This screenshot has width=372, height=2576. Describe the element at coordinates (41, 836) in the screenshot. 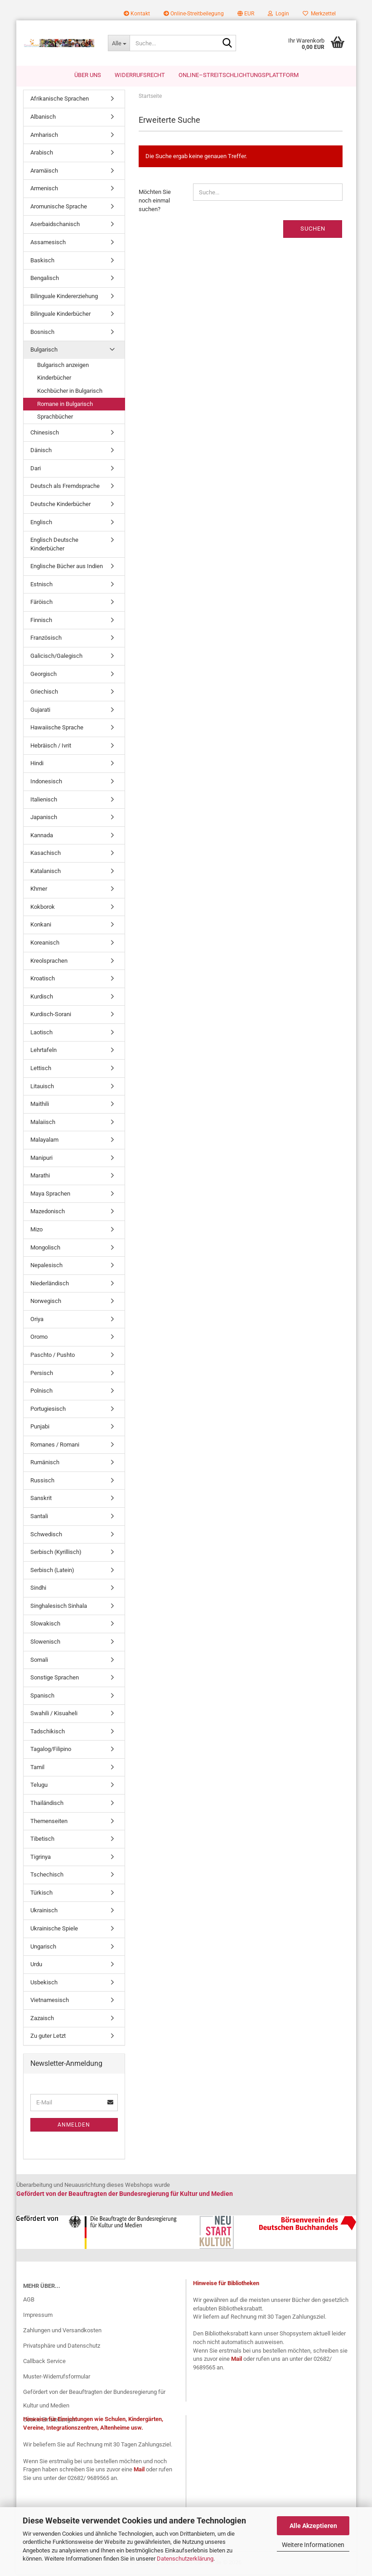

I see `Kannada` at that location.